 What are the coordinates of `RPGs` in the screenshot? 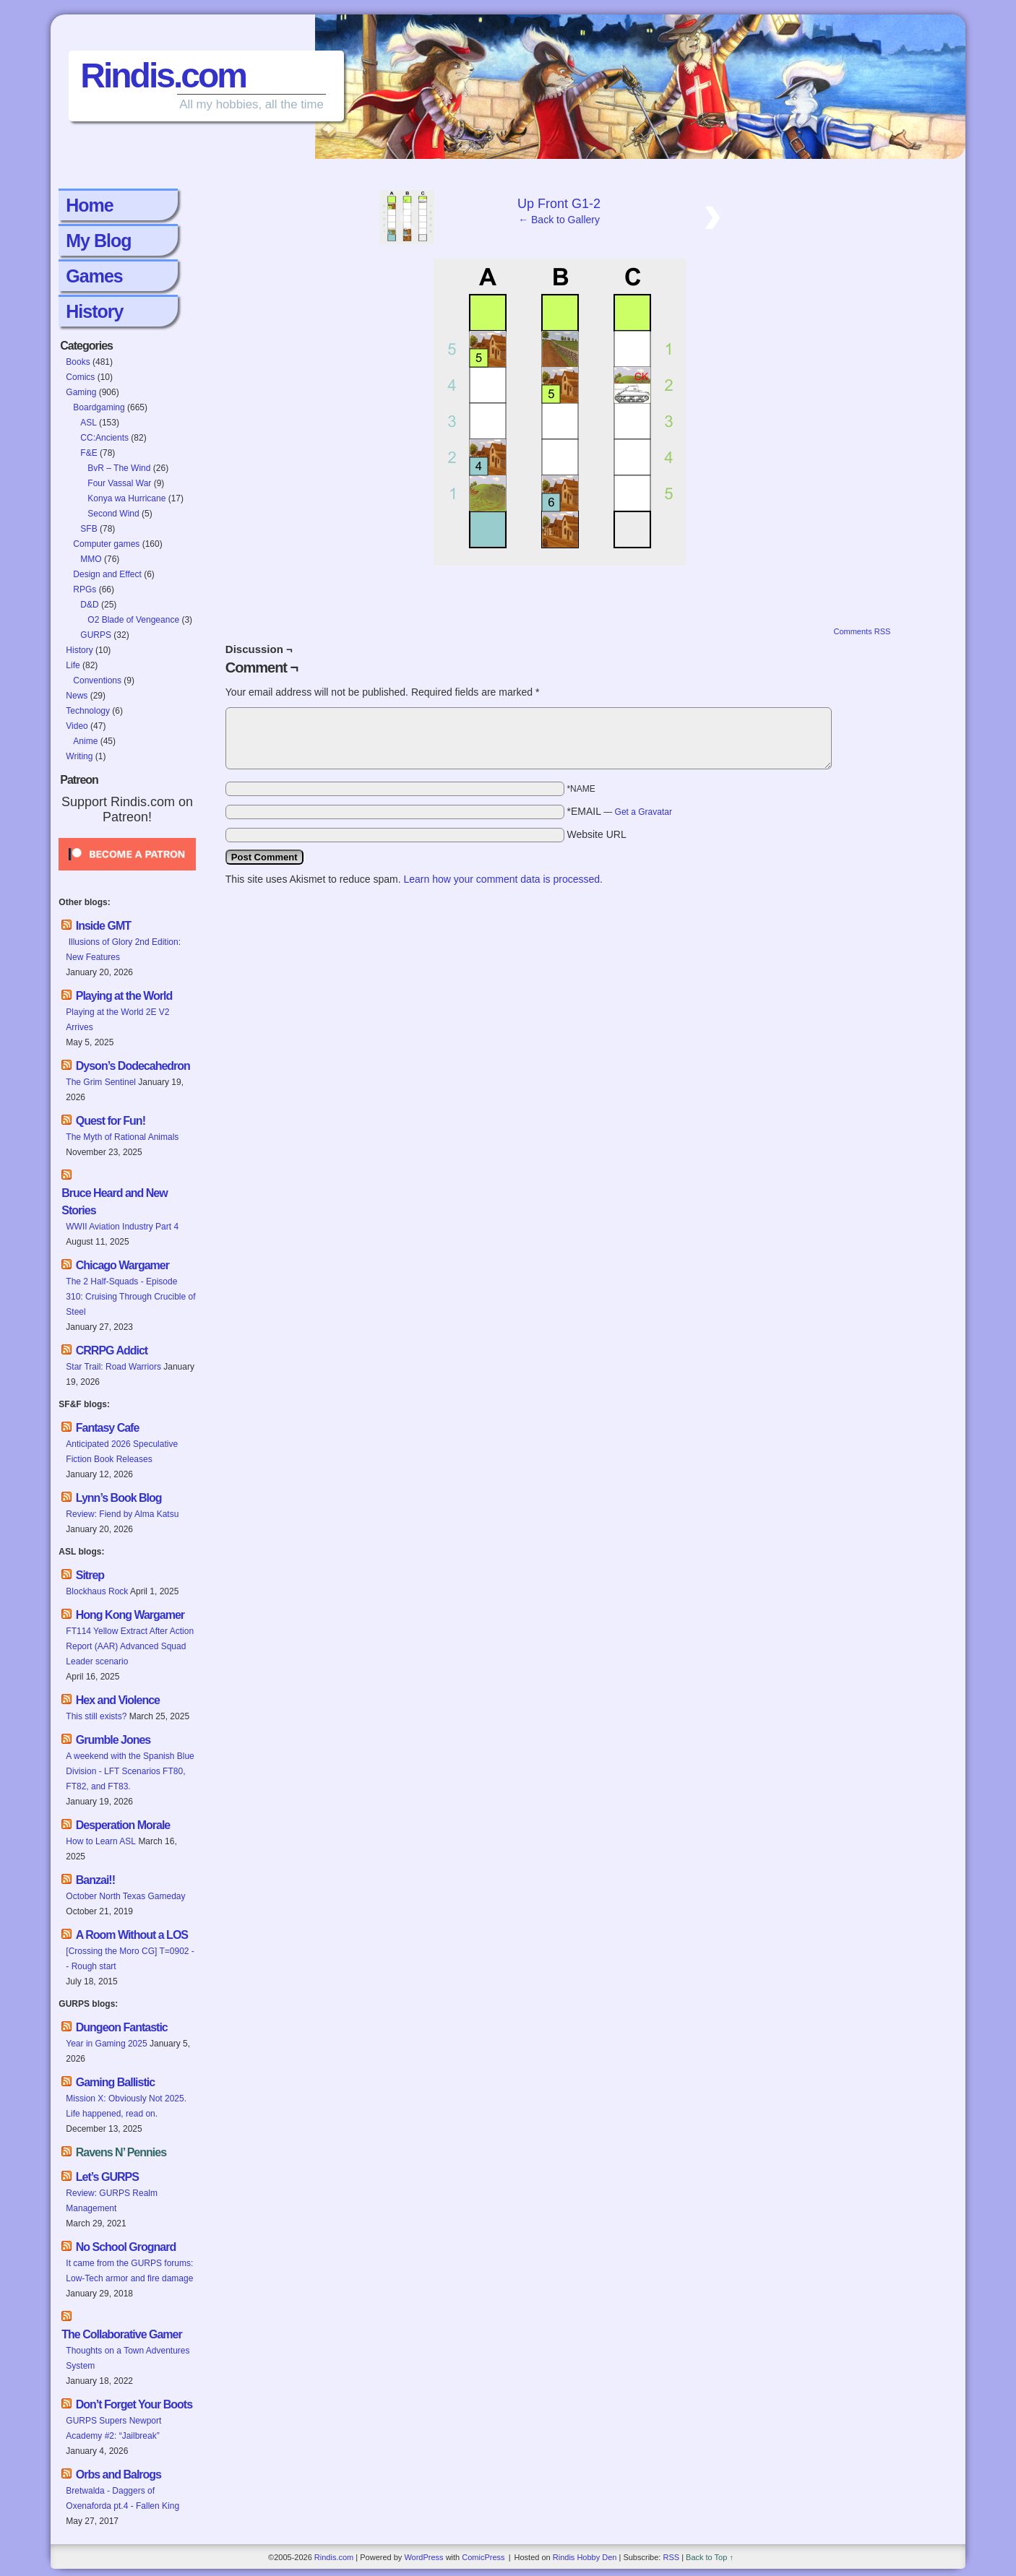 It's located at (84, 589).